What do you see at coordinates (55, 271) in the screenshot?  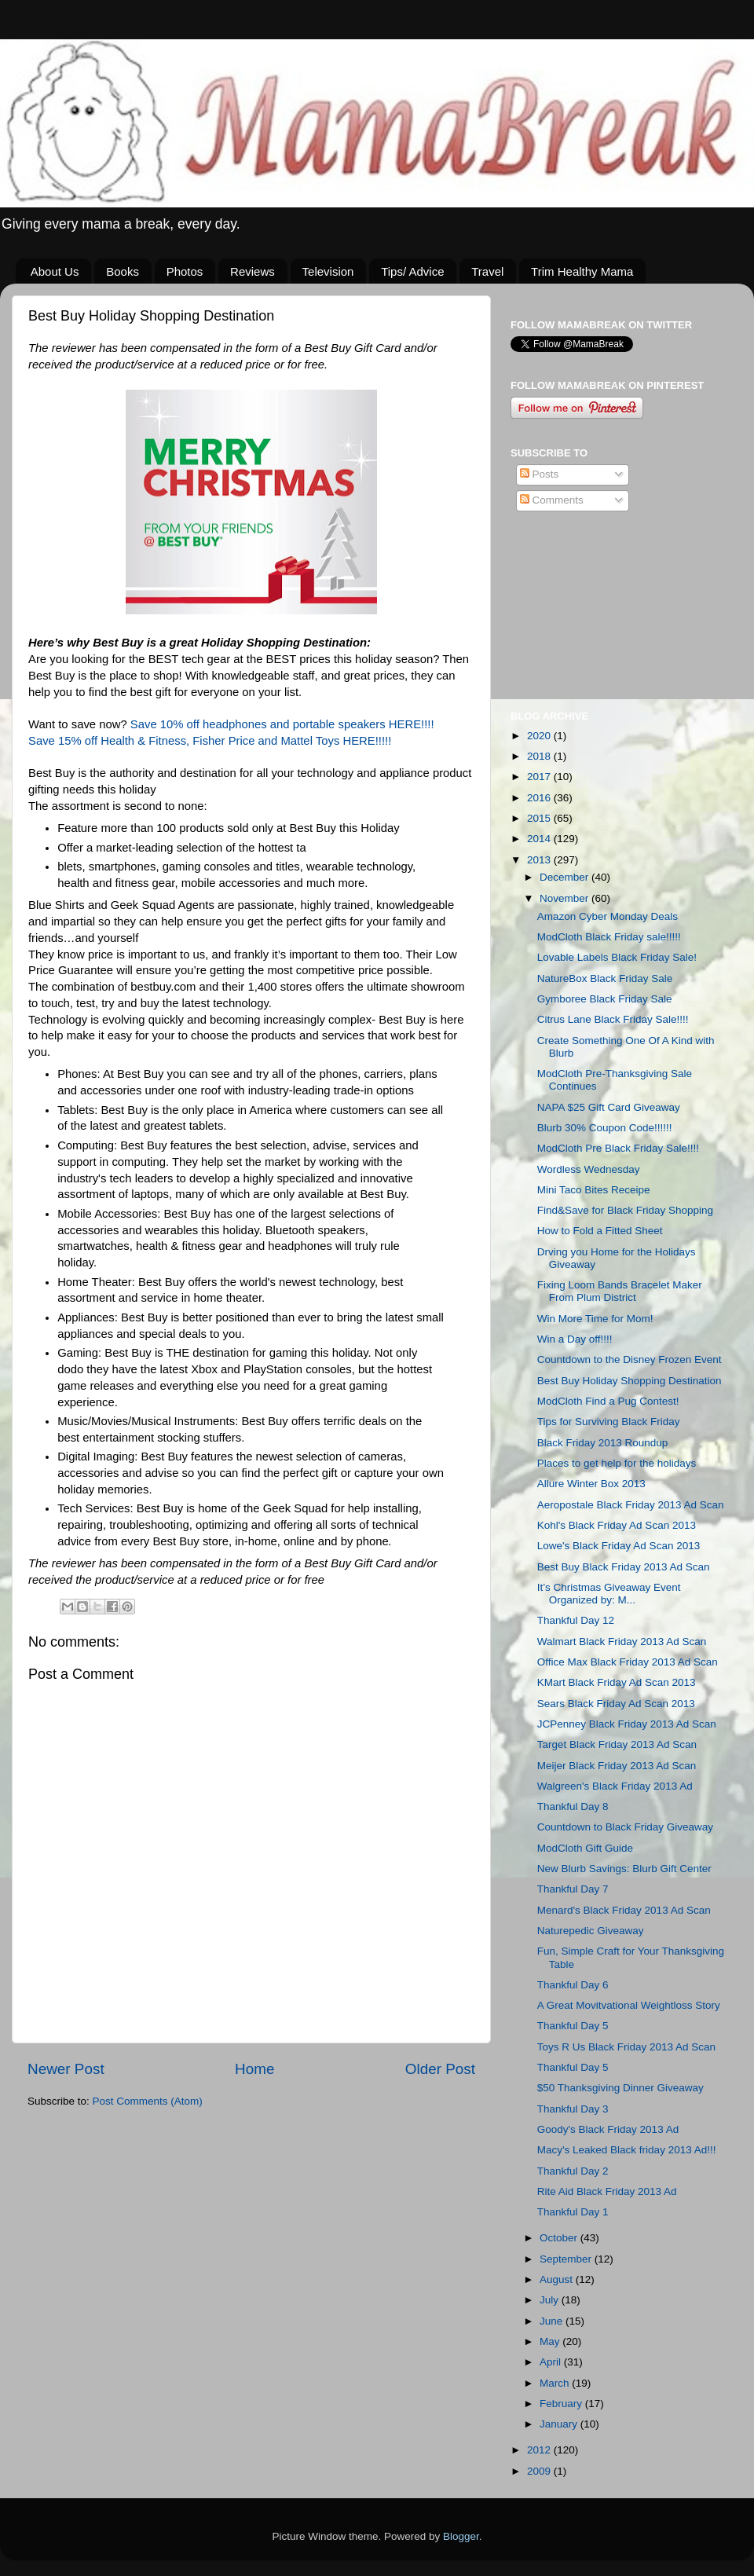 I see `About Us` at bounding box center [55, 271].